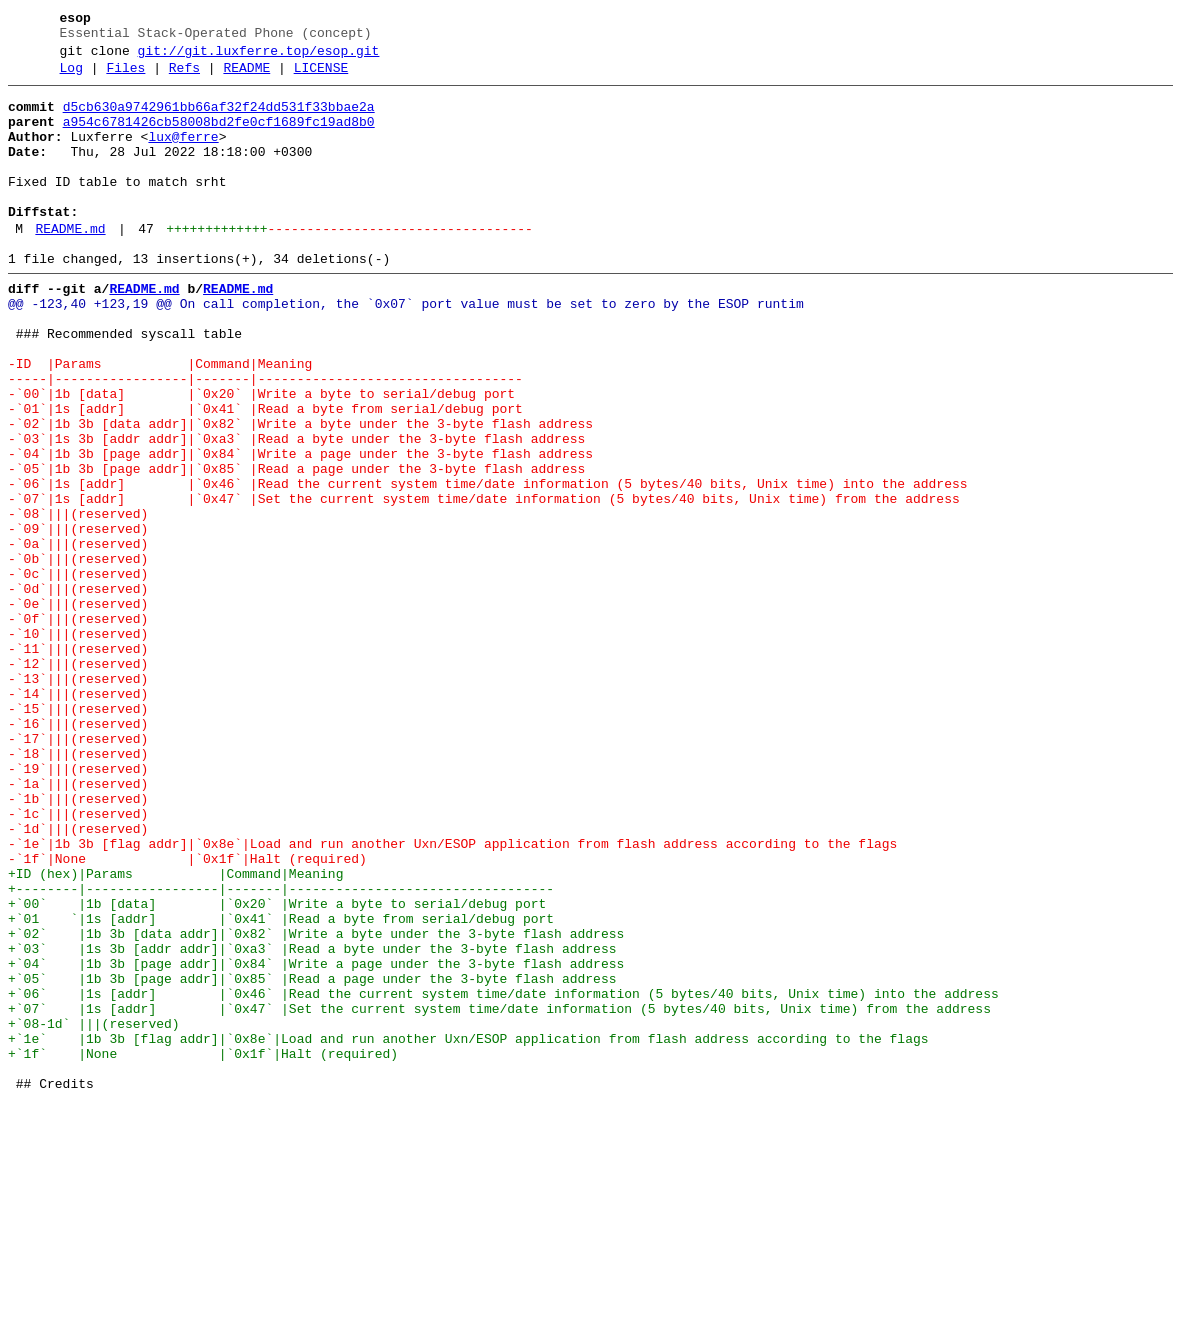  What do you see at coordinates (78, 817) in the screenshot?
I see `-`14`|||(reserved)` at bounding box center [78, 817].